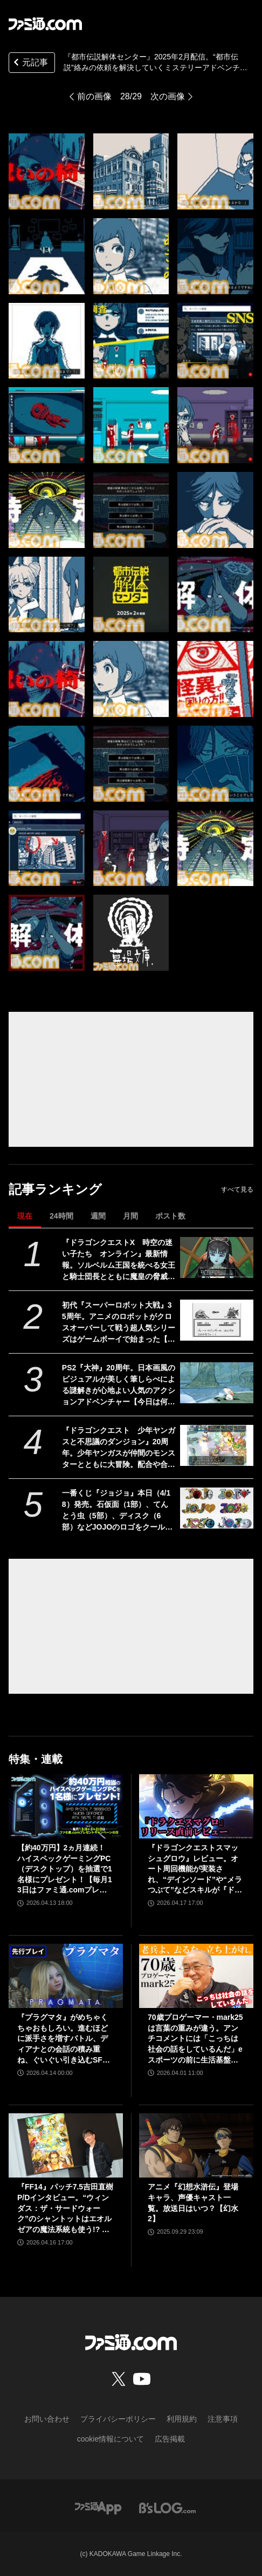  I want to click on 前の画像, so click(94, 96).